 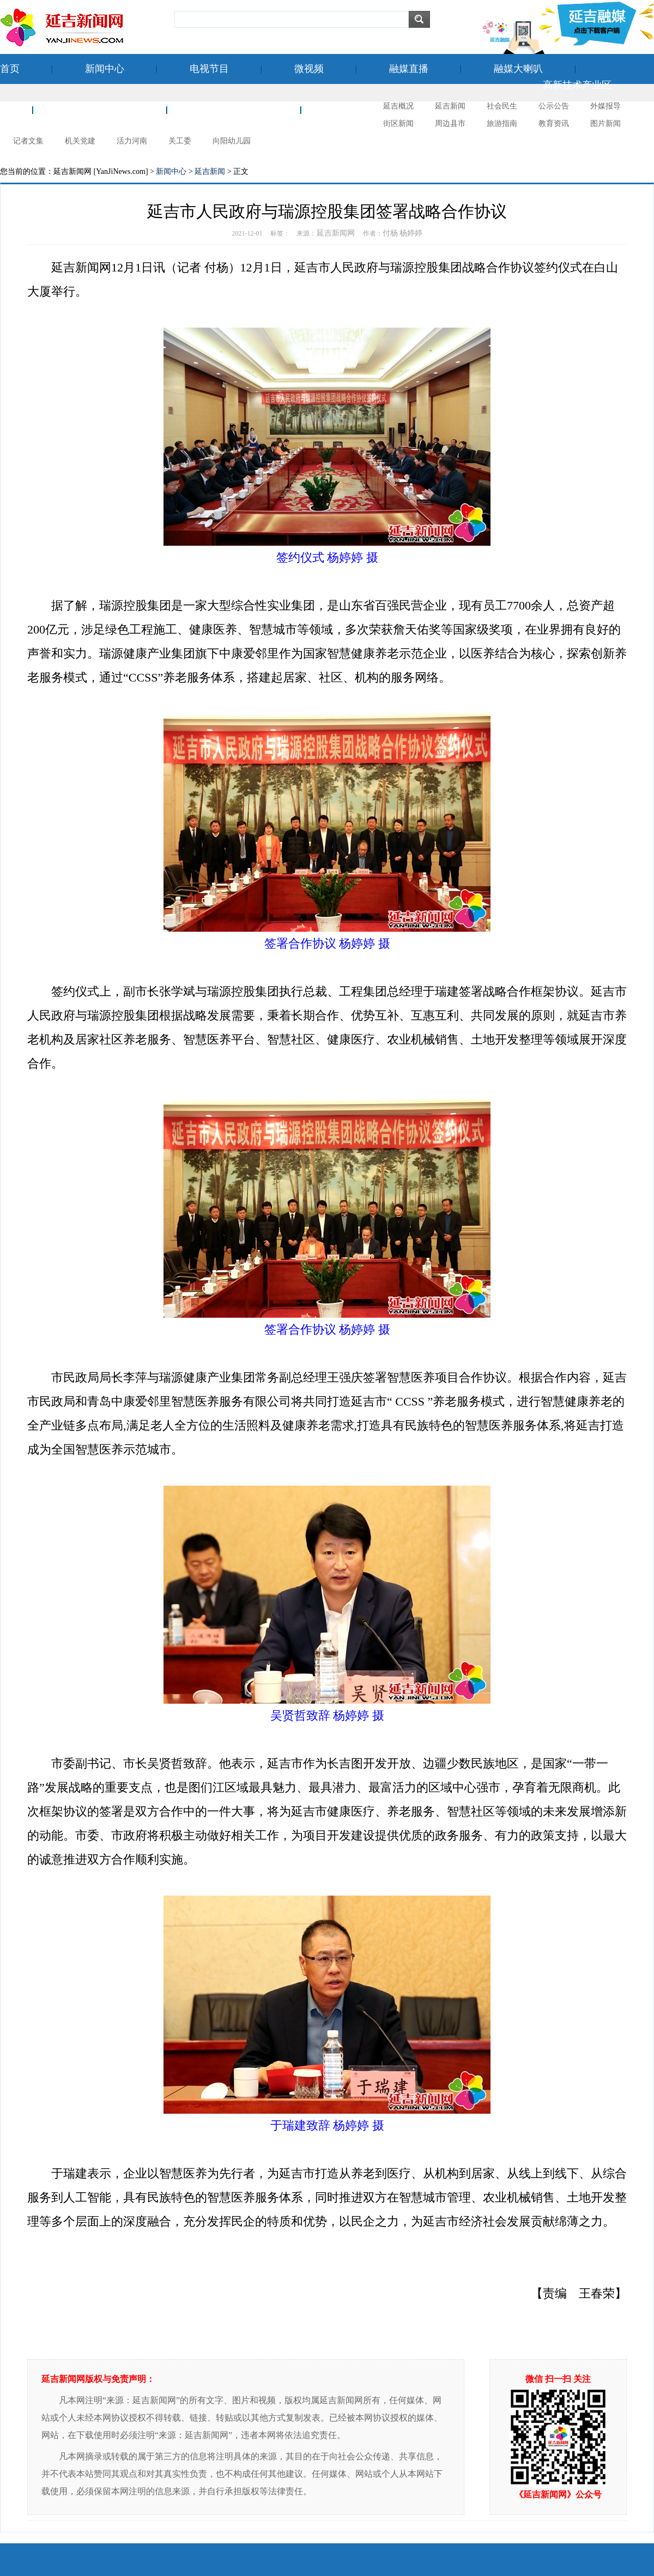 What do you see at coordinates (80, 141) in the screenshot?
I see `机关党建` at bounding box center [80, 141].